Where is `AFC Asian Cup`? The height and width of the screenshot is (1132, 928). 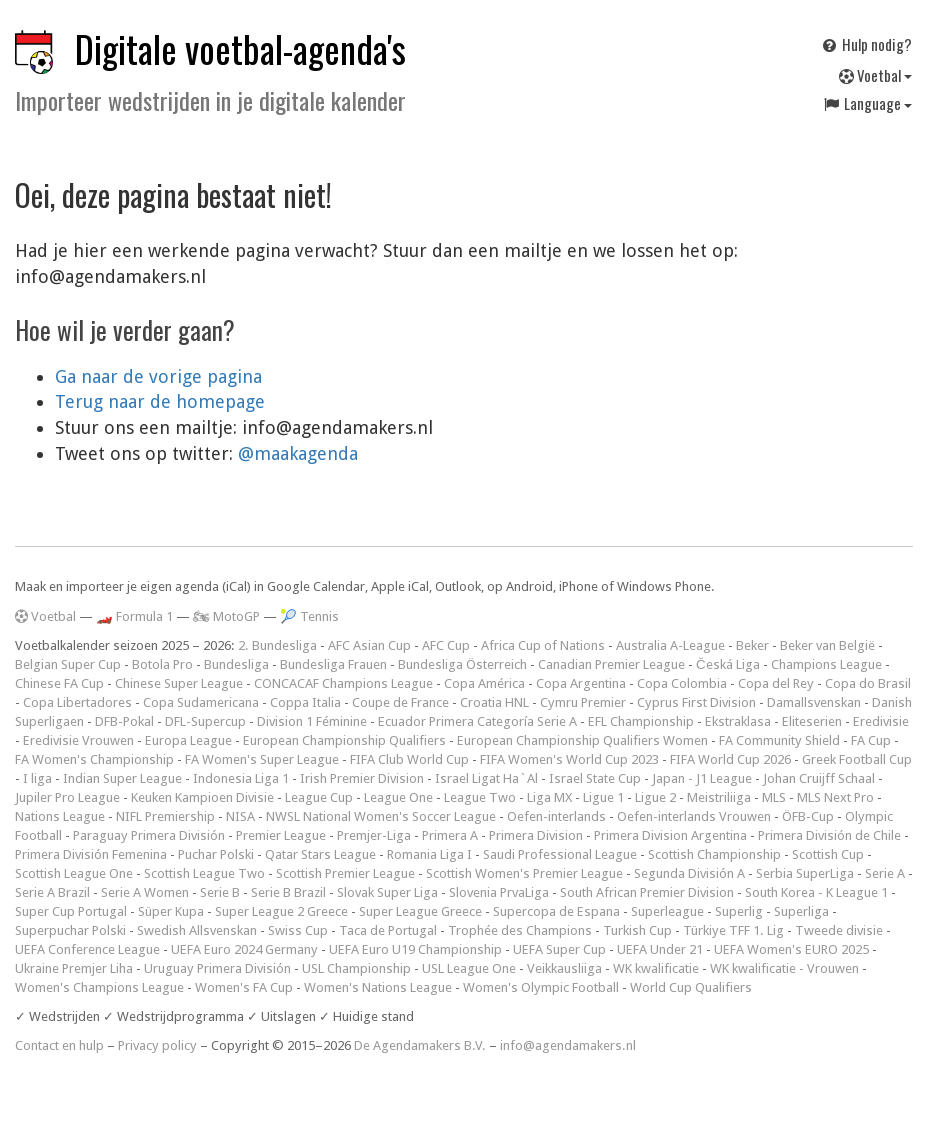 AFC Asian Cup is located at coordinates (369, 645).